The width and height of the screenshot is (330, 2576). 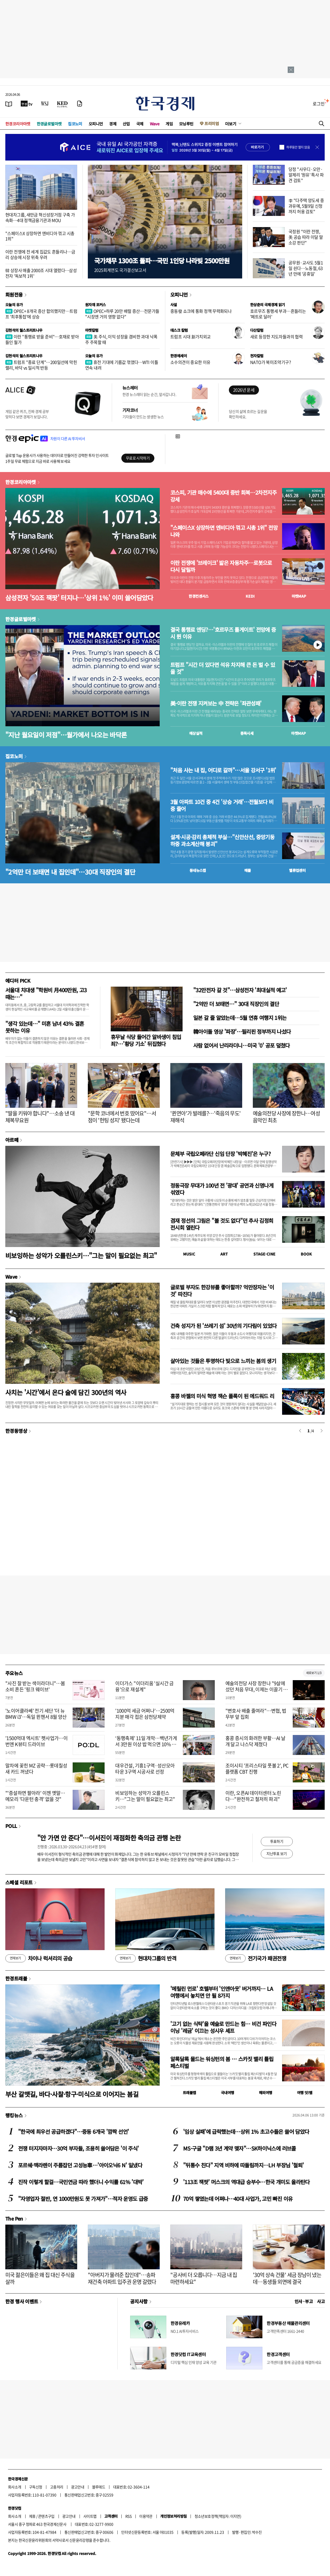 What do you see at coordinates (11, 1825) in the screenshot?
I see `POLL` at bounding box center [11, 1825].